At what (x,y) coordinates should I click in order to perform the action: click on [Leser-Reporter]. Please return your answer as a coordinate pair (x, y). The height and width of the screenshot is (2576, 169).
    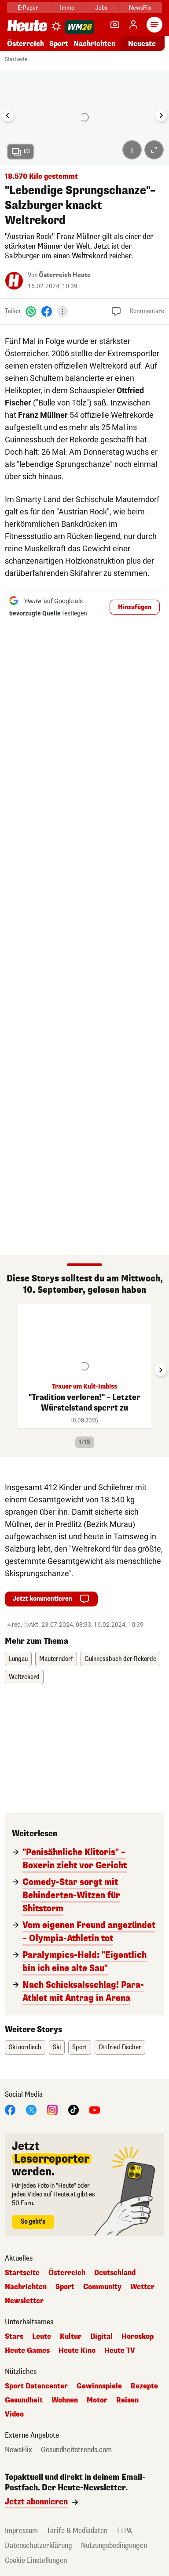
    Looking at the image, I should click on (115, 24).